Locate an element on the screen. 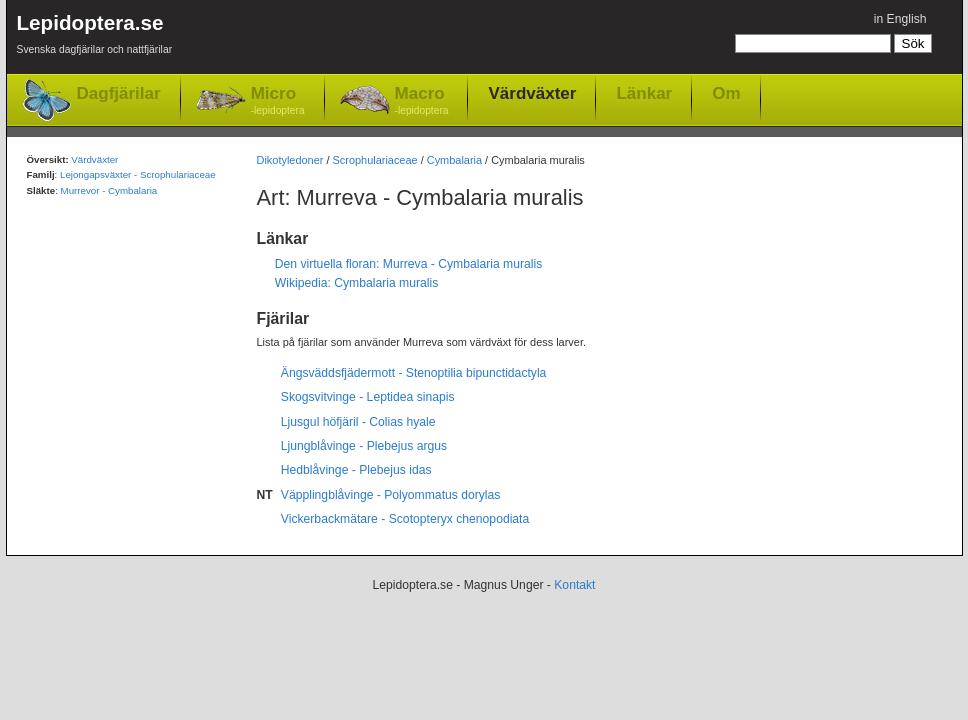 The width and height of the screenshot is (968, 720). Ljusgul höfjäril - Colias hyale is located at coordinates (358, 422).